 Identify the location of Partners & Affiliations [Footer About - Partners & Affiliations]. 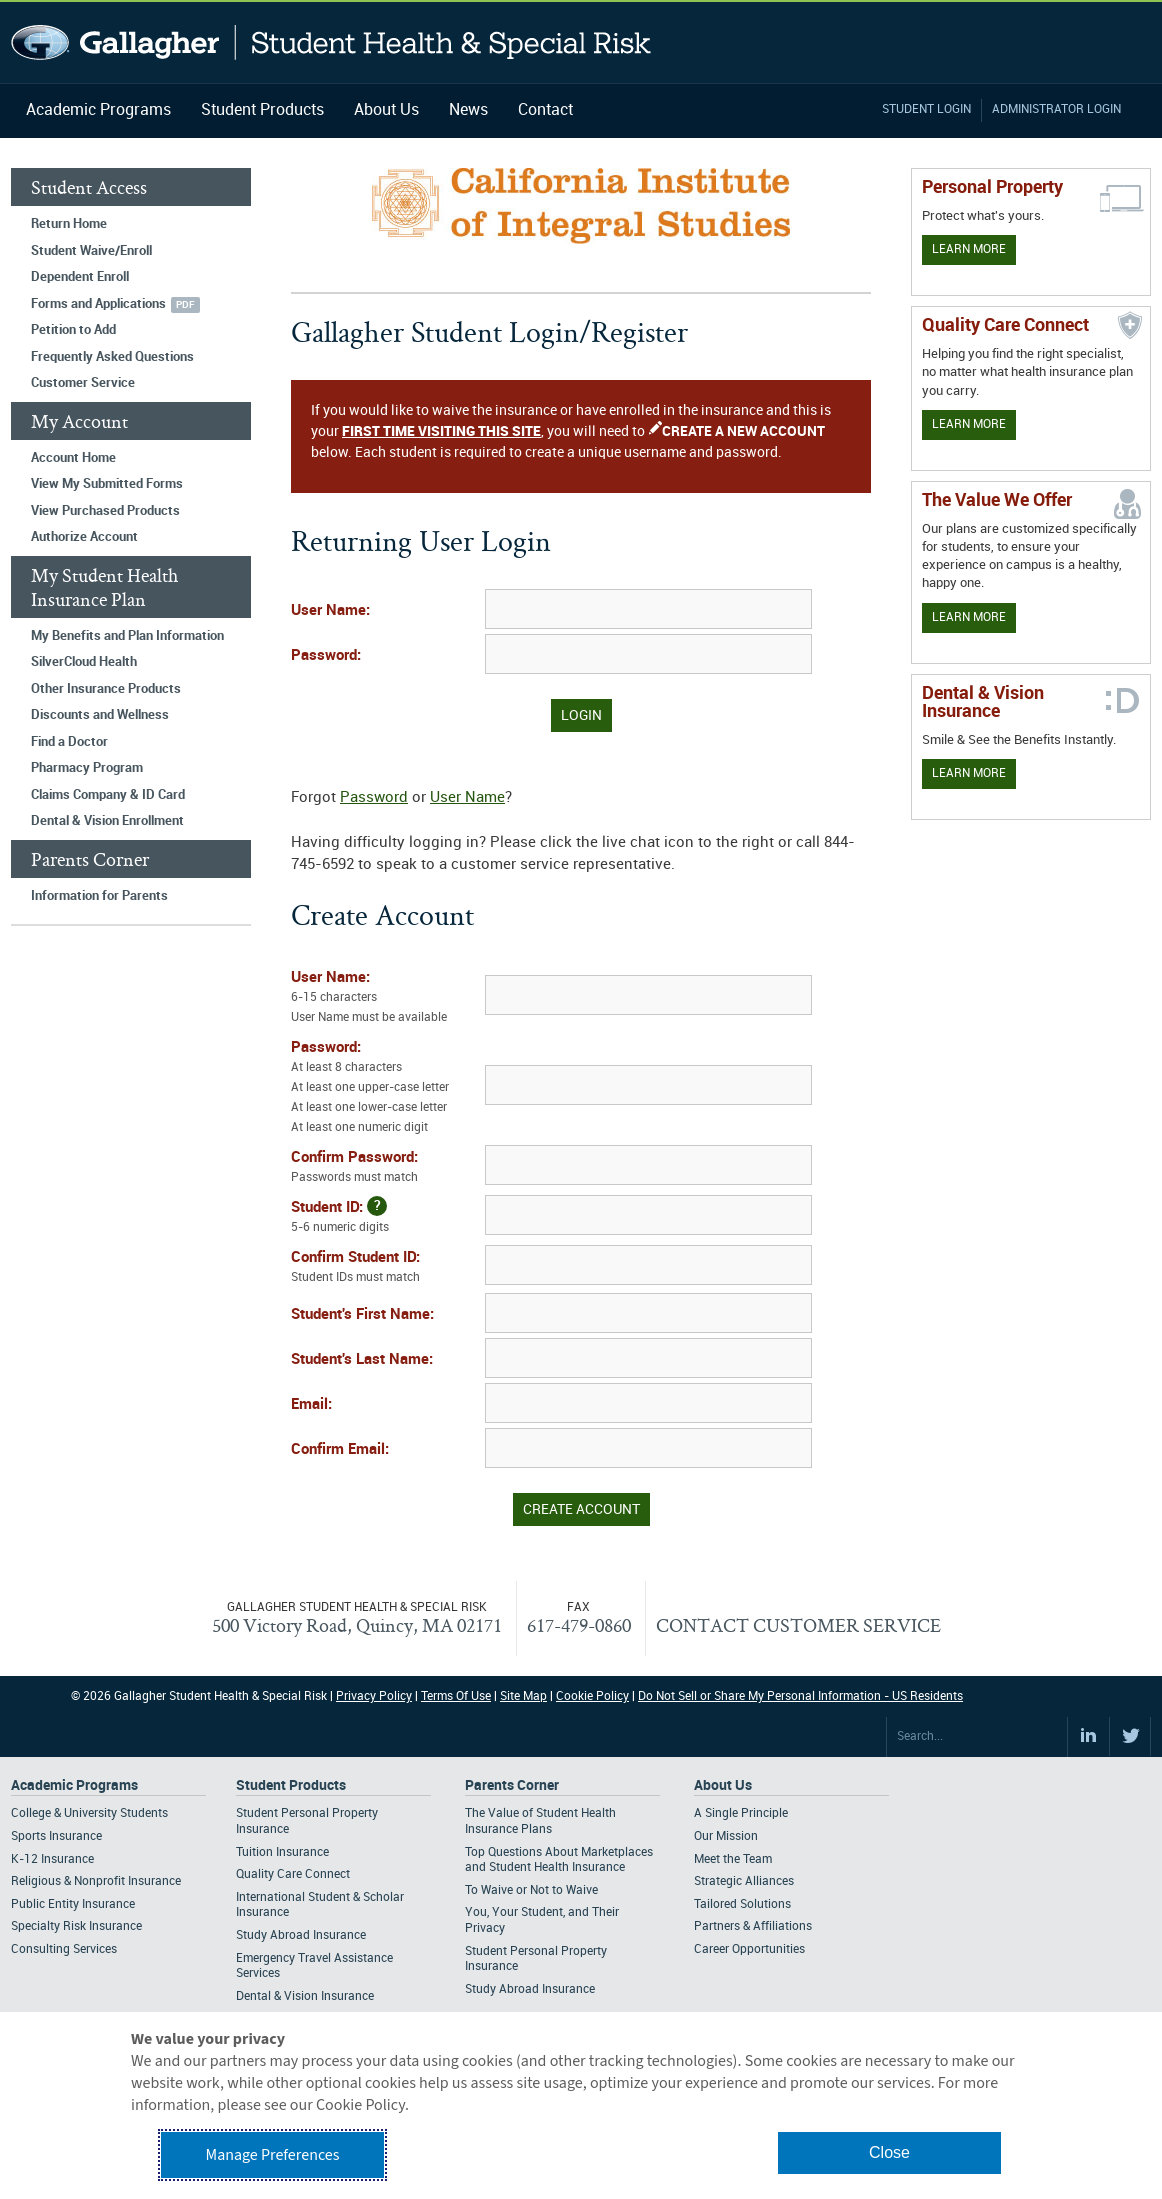
(753, 1926).